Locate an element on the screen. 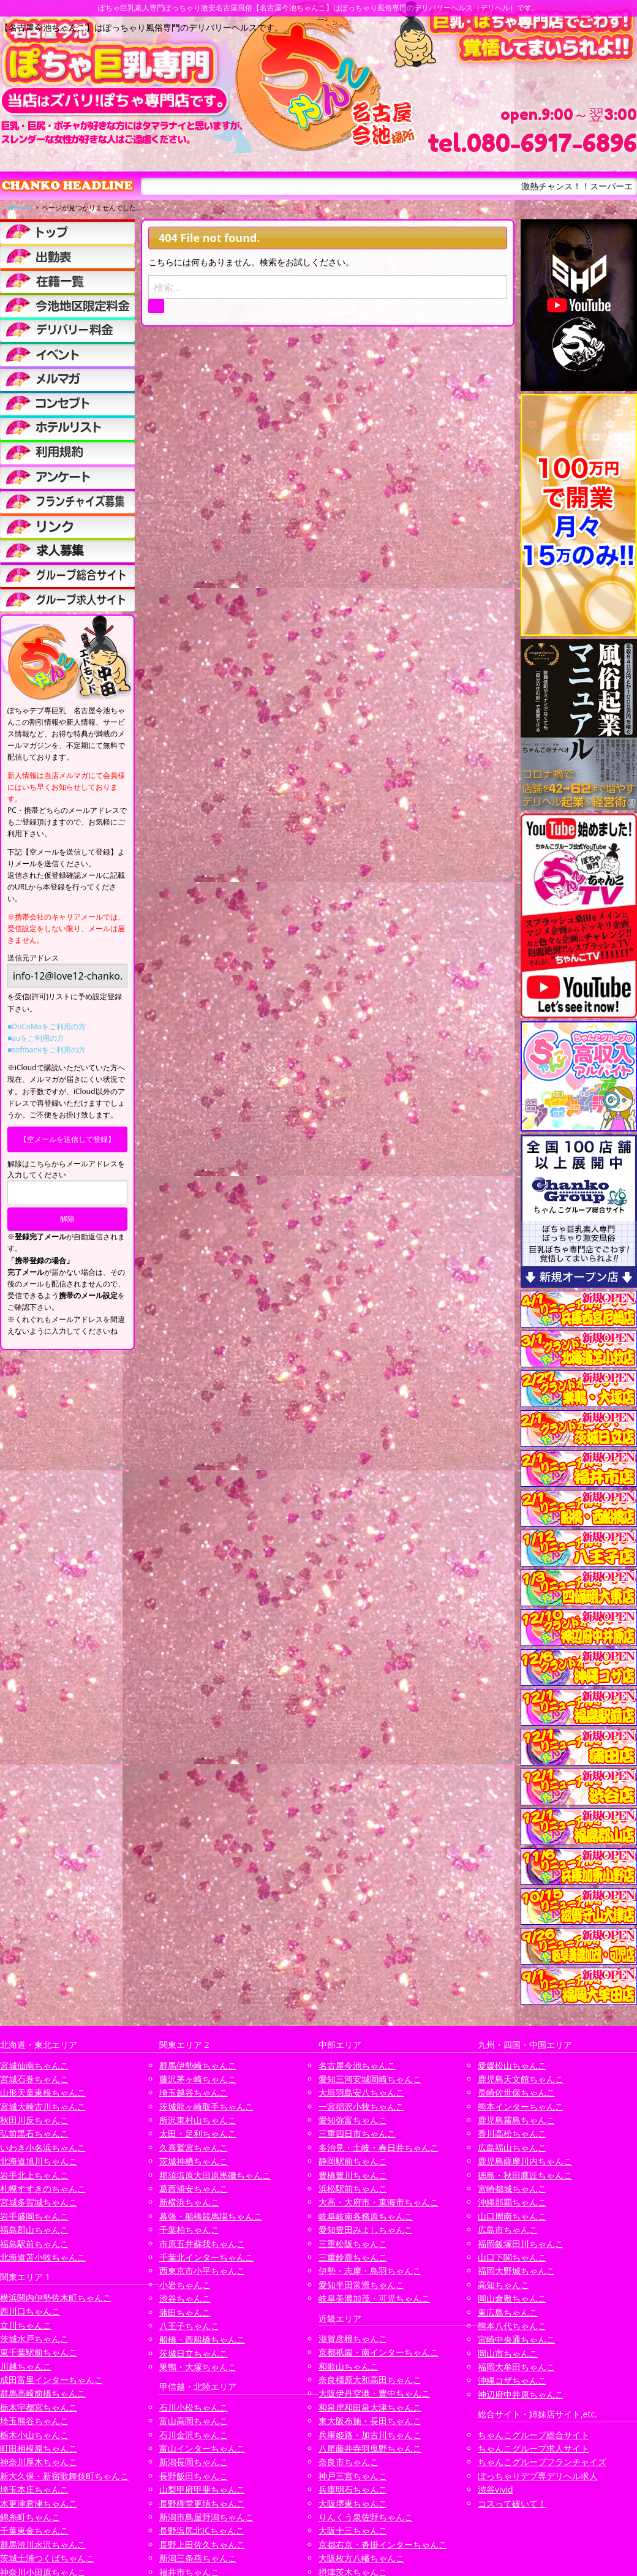 The height and width of the screenshot is (2576, 637). 名古屋今池ちゃんこ is located at coordinates (357, 2065).